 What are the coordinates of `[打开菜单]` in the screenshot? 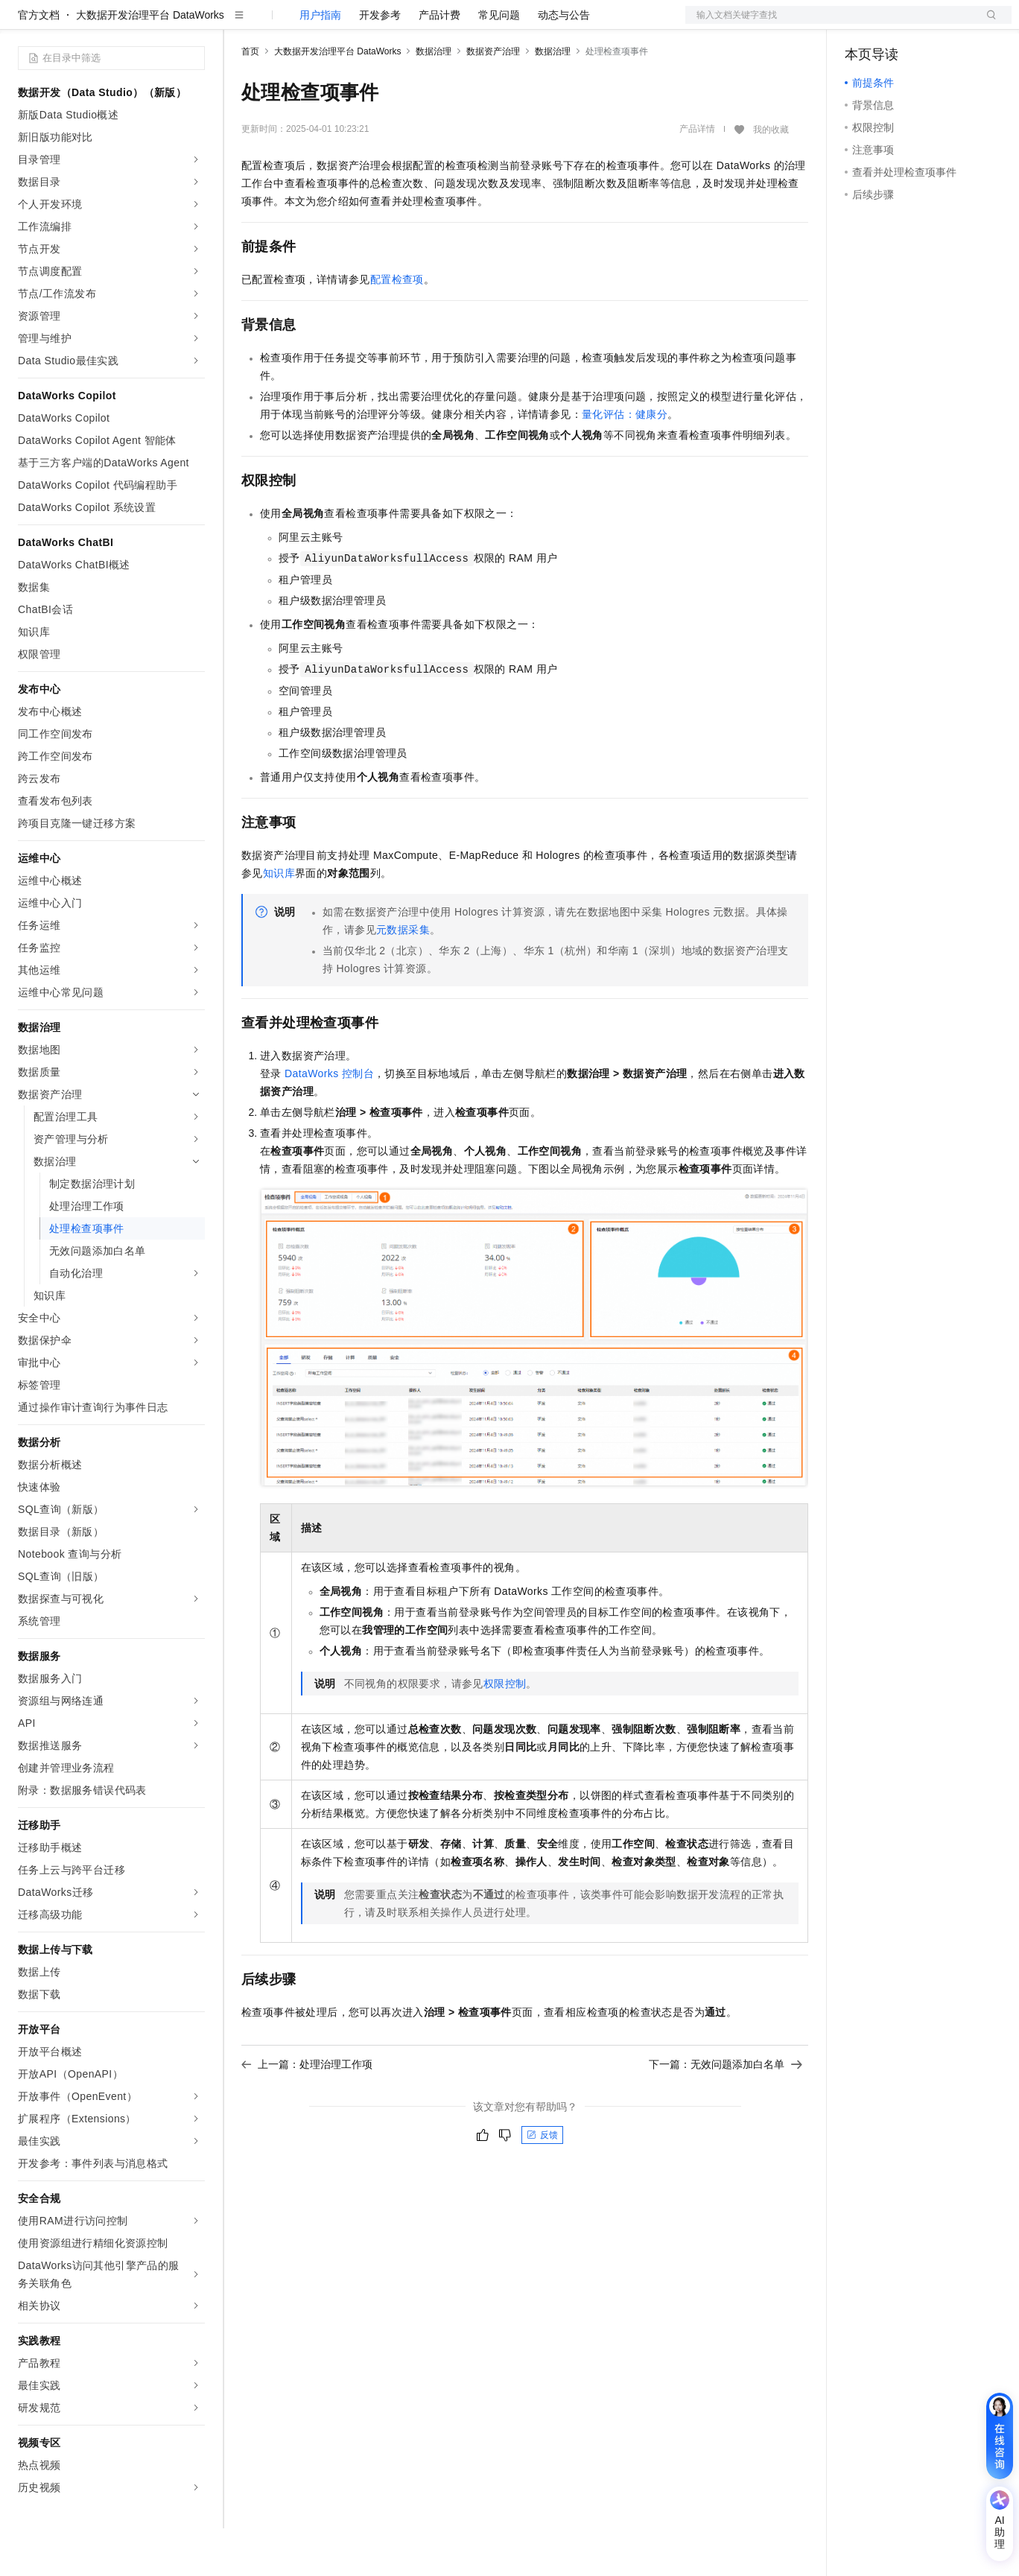 It's located at (24, 24).